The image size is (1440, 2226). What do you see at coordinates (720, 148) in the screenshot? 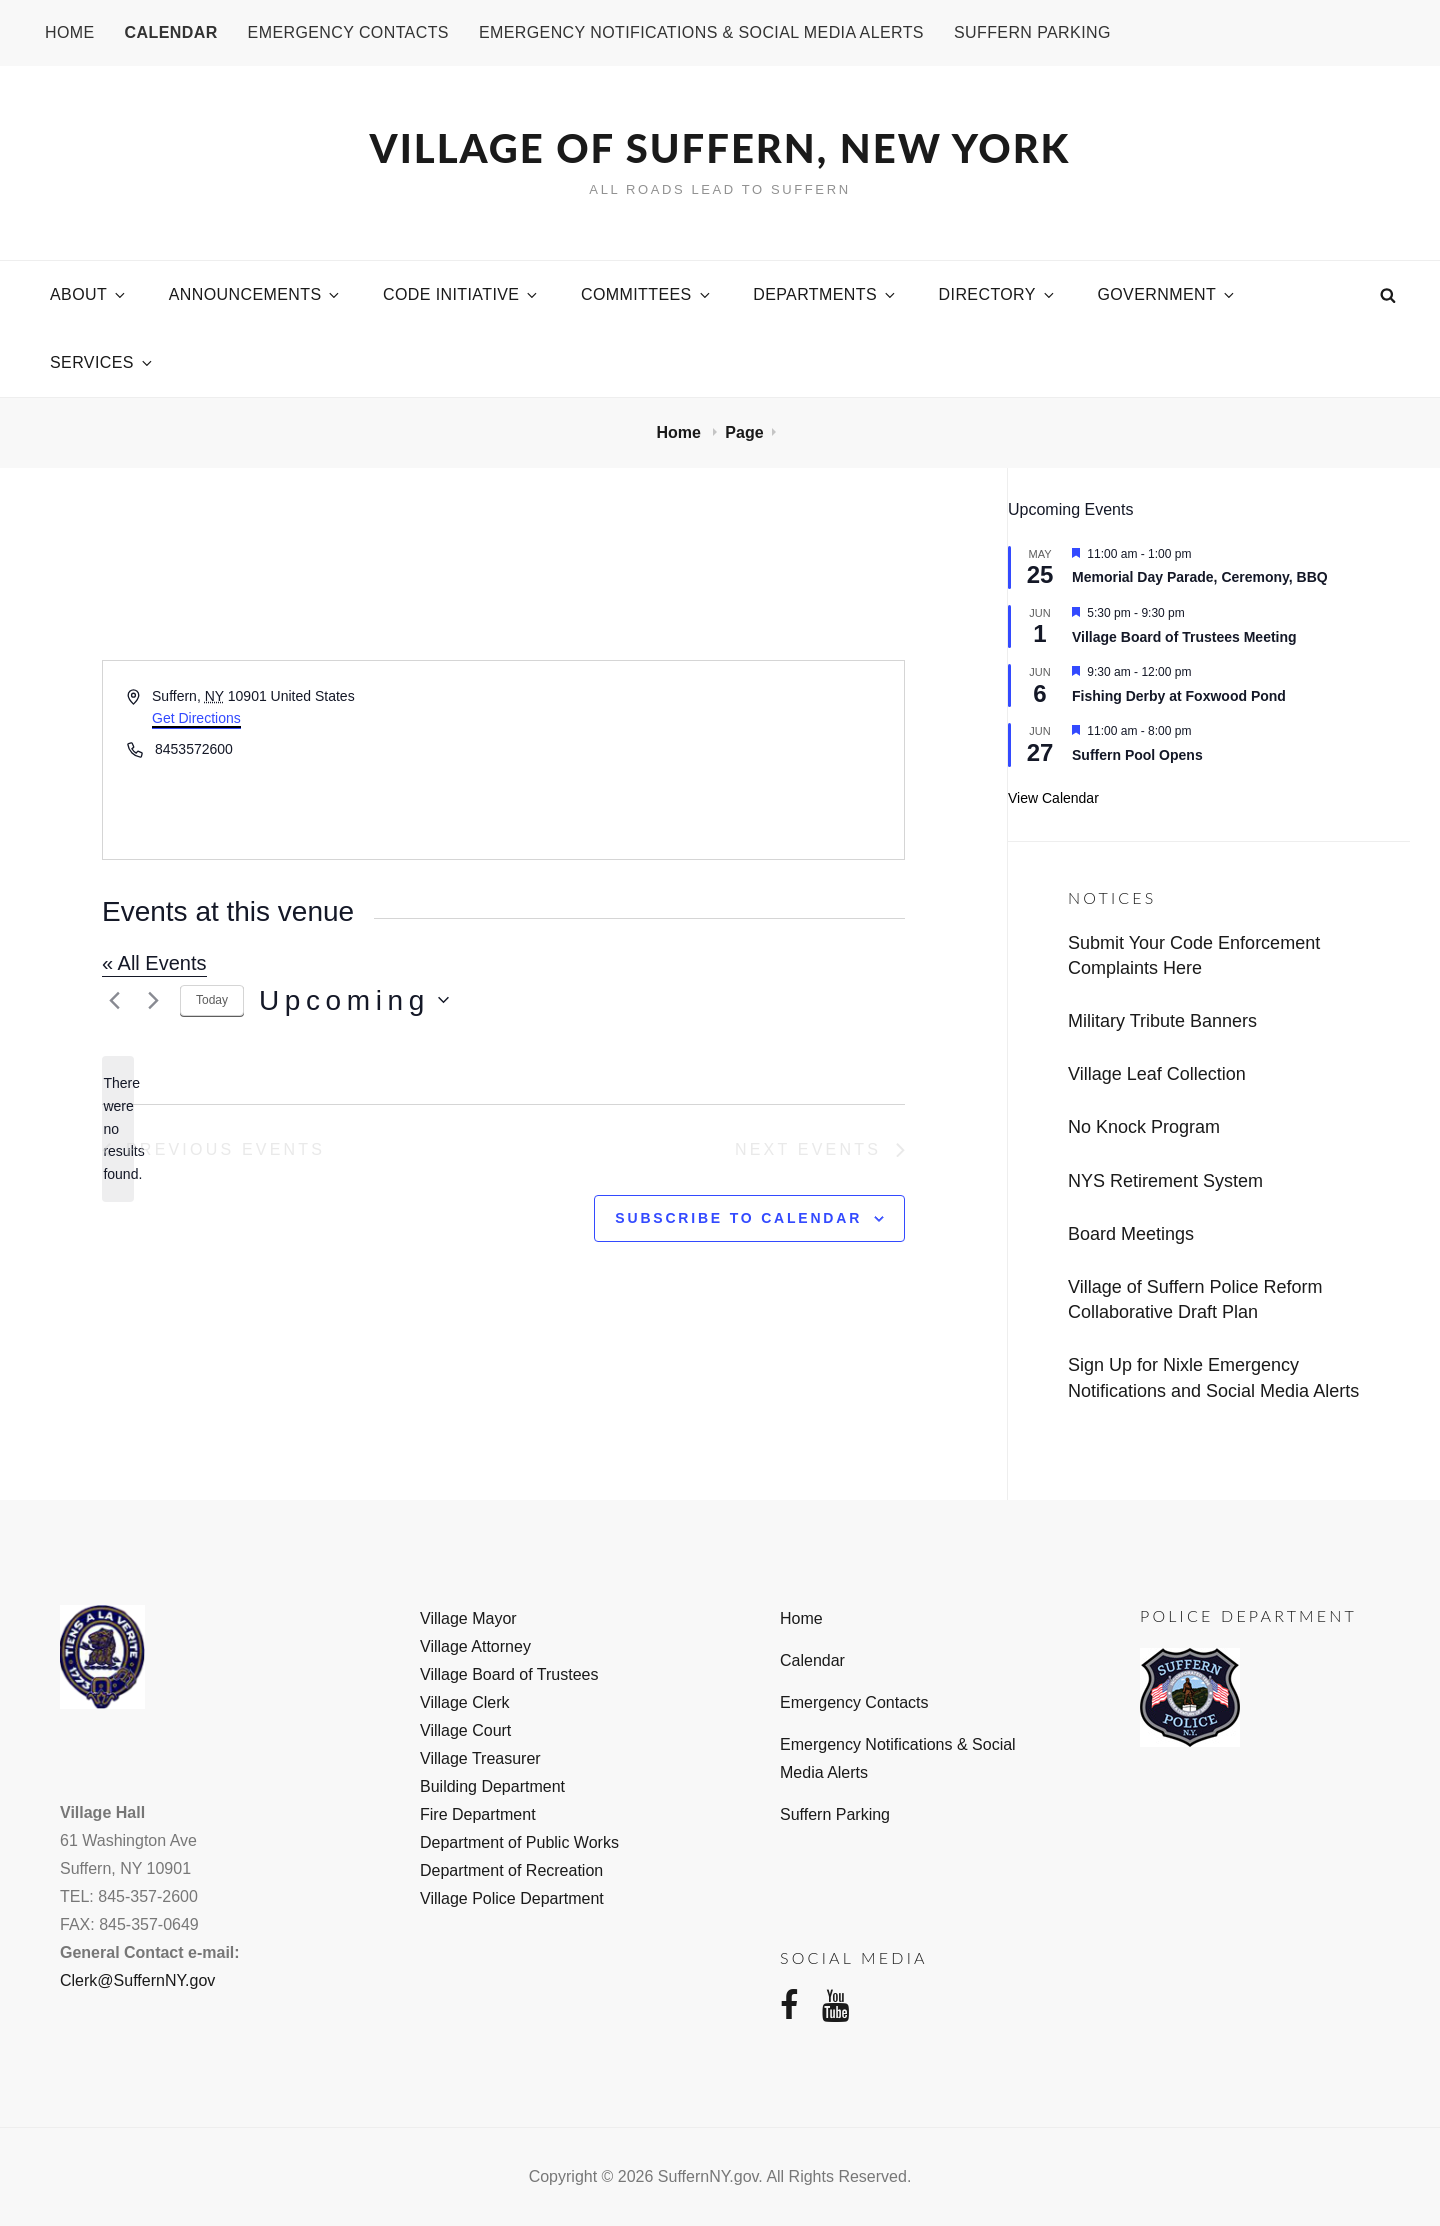
I see `Village of Suffern, New York` at bounding box center [720, 148].